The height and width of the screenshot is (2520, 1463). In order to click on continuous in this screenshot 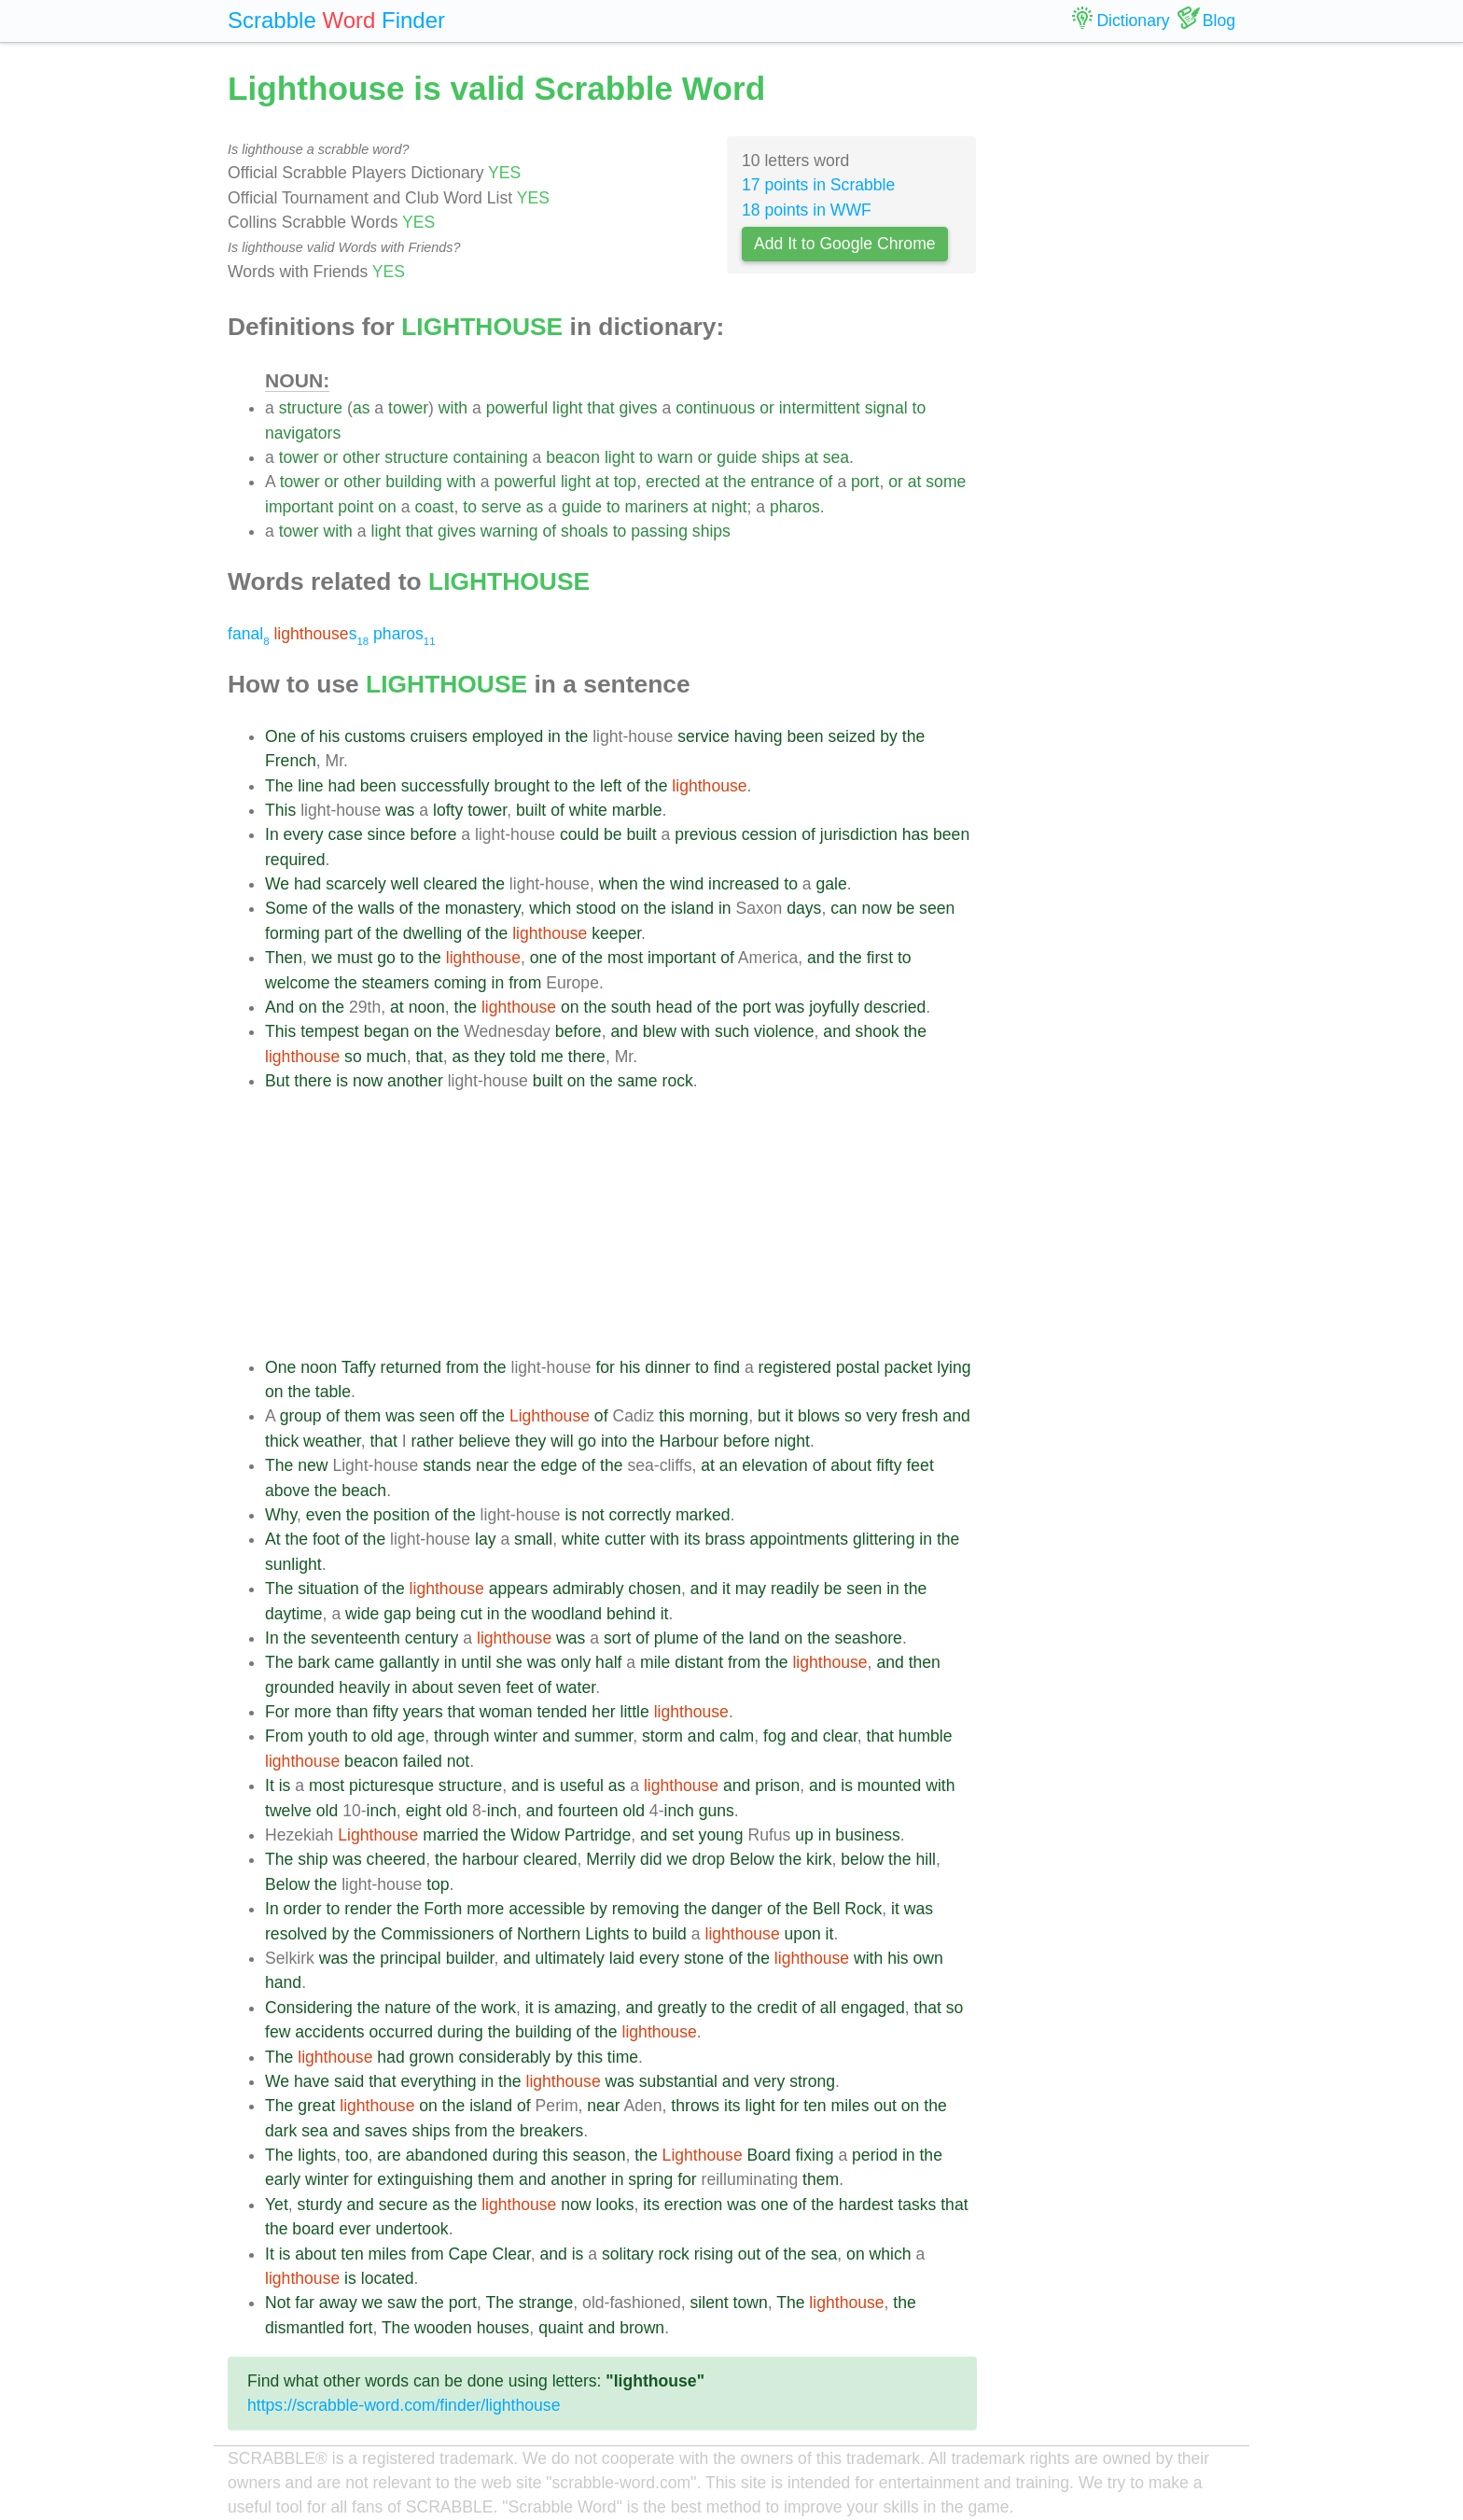, I will do `click(715, 408)`.